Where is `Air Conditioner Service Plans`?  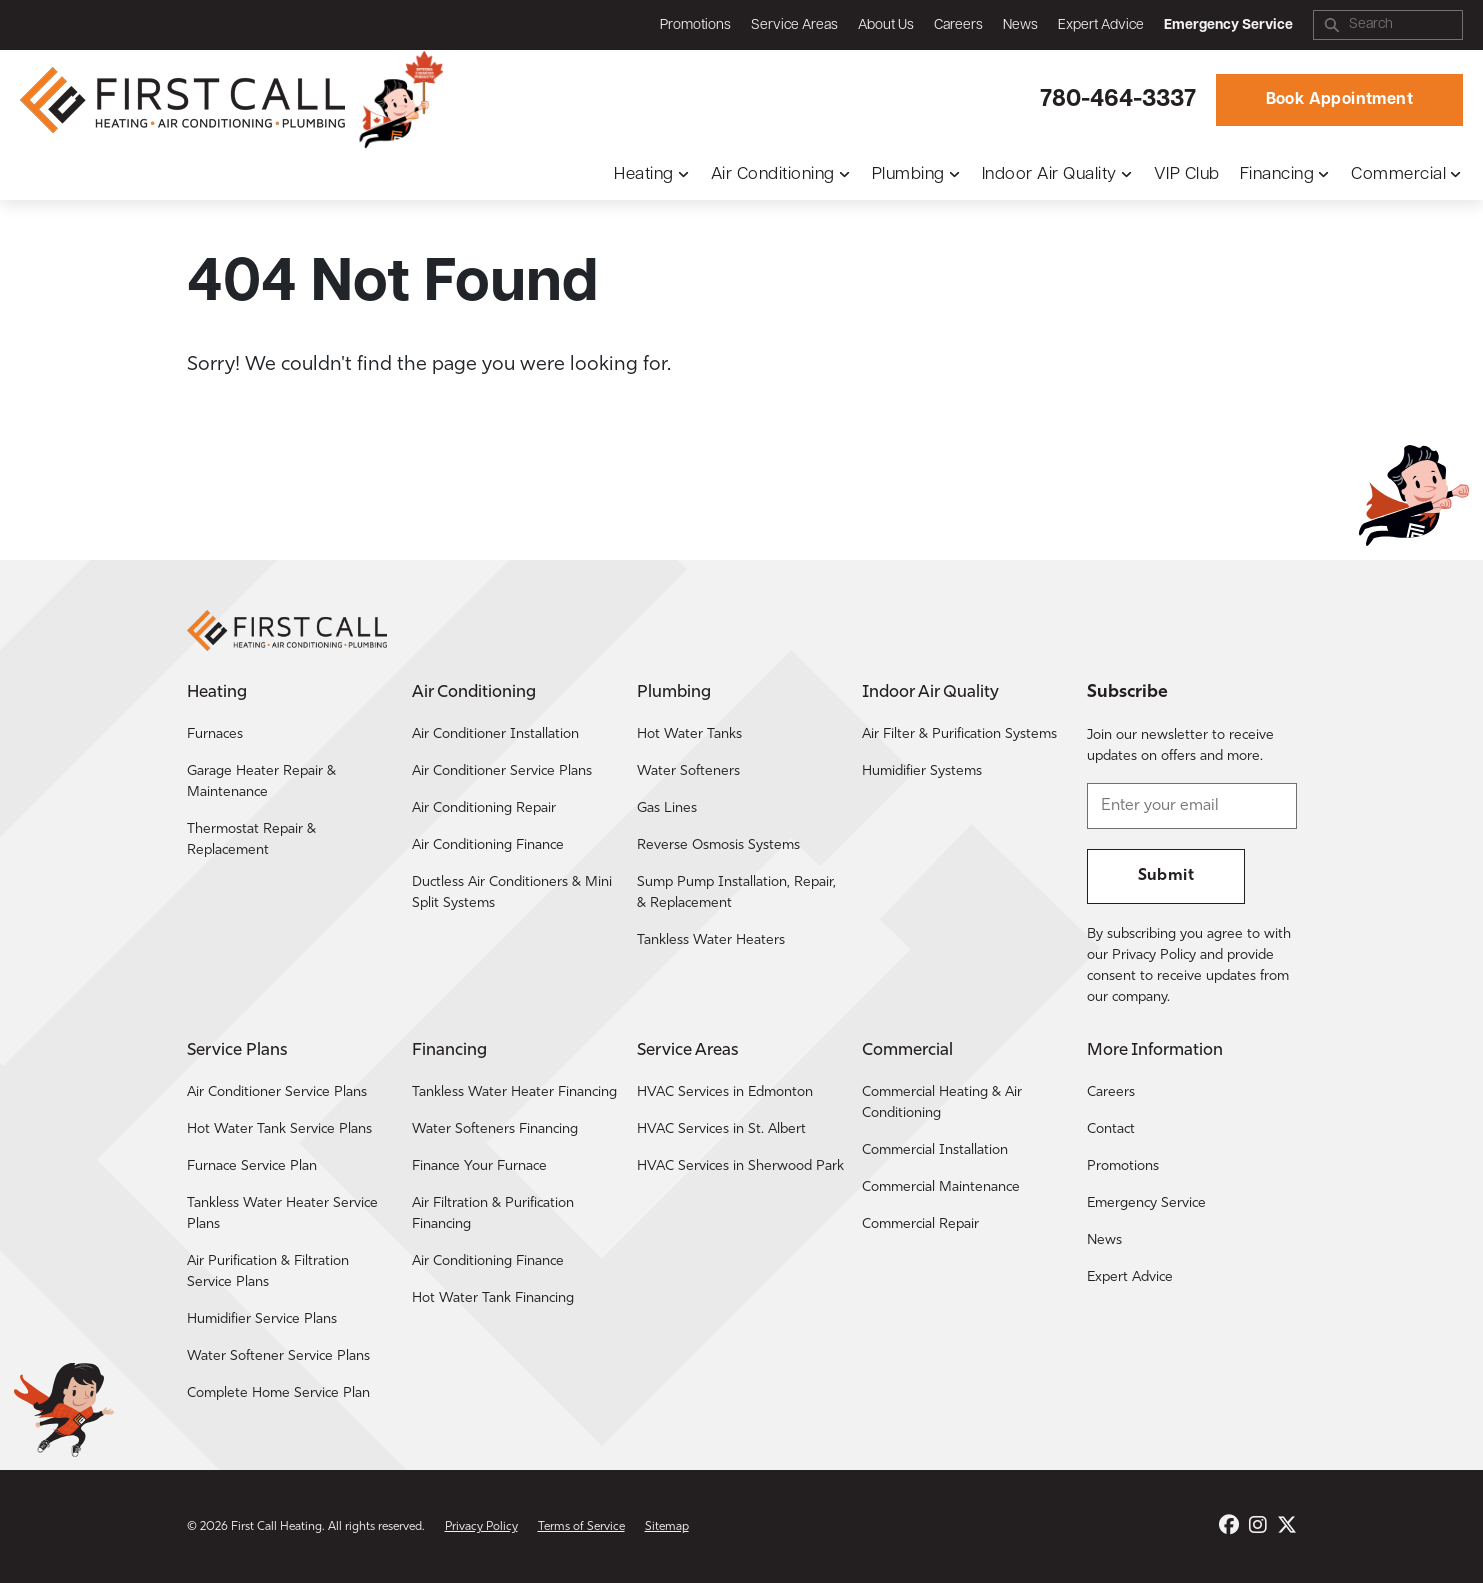 Air Conditioner Service Plans is located at coordinates (502, 771).